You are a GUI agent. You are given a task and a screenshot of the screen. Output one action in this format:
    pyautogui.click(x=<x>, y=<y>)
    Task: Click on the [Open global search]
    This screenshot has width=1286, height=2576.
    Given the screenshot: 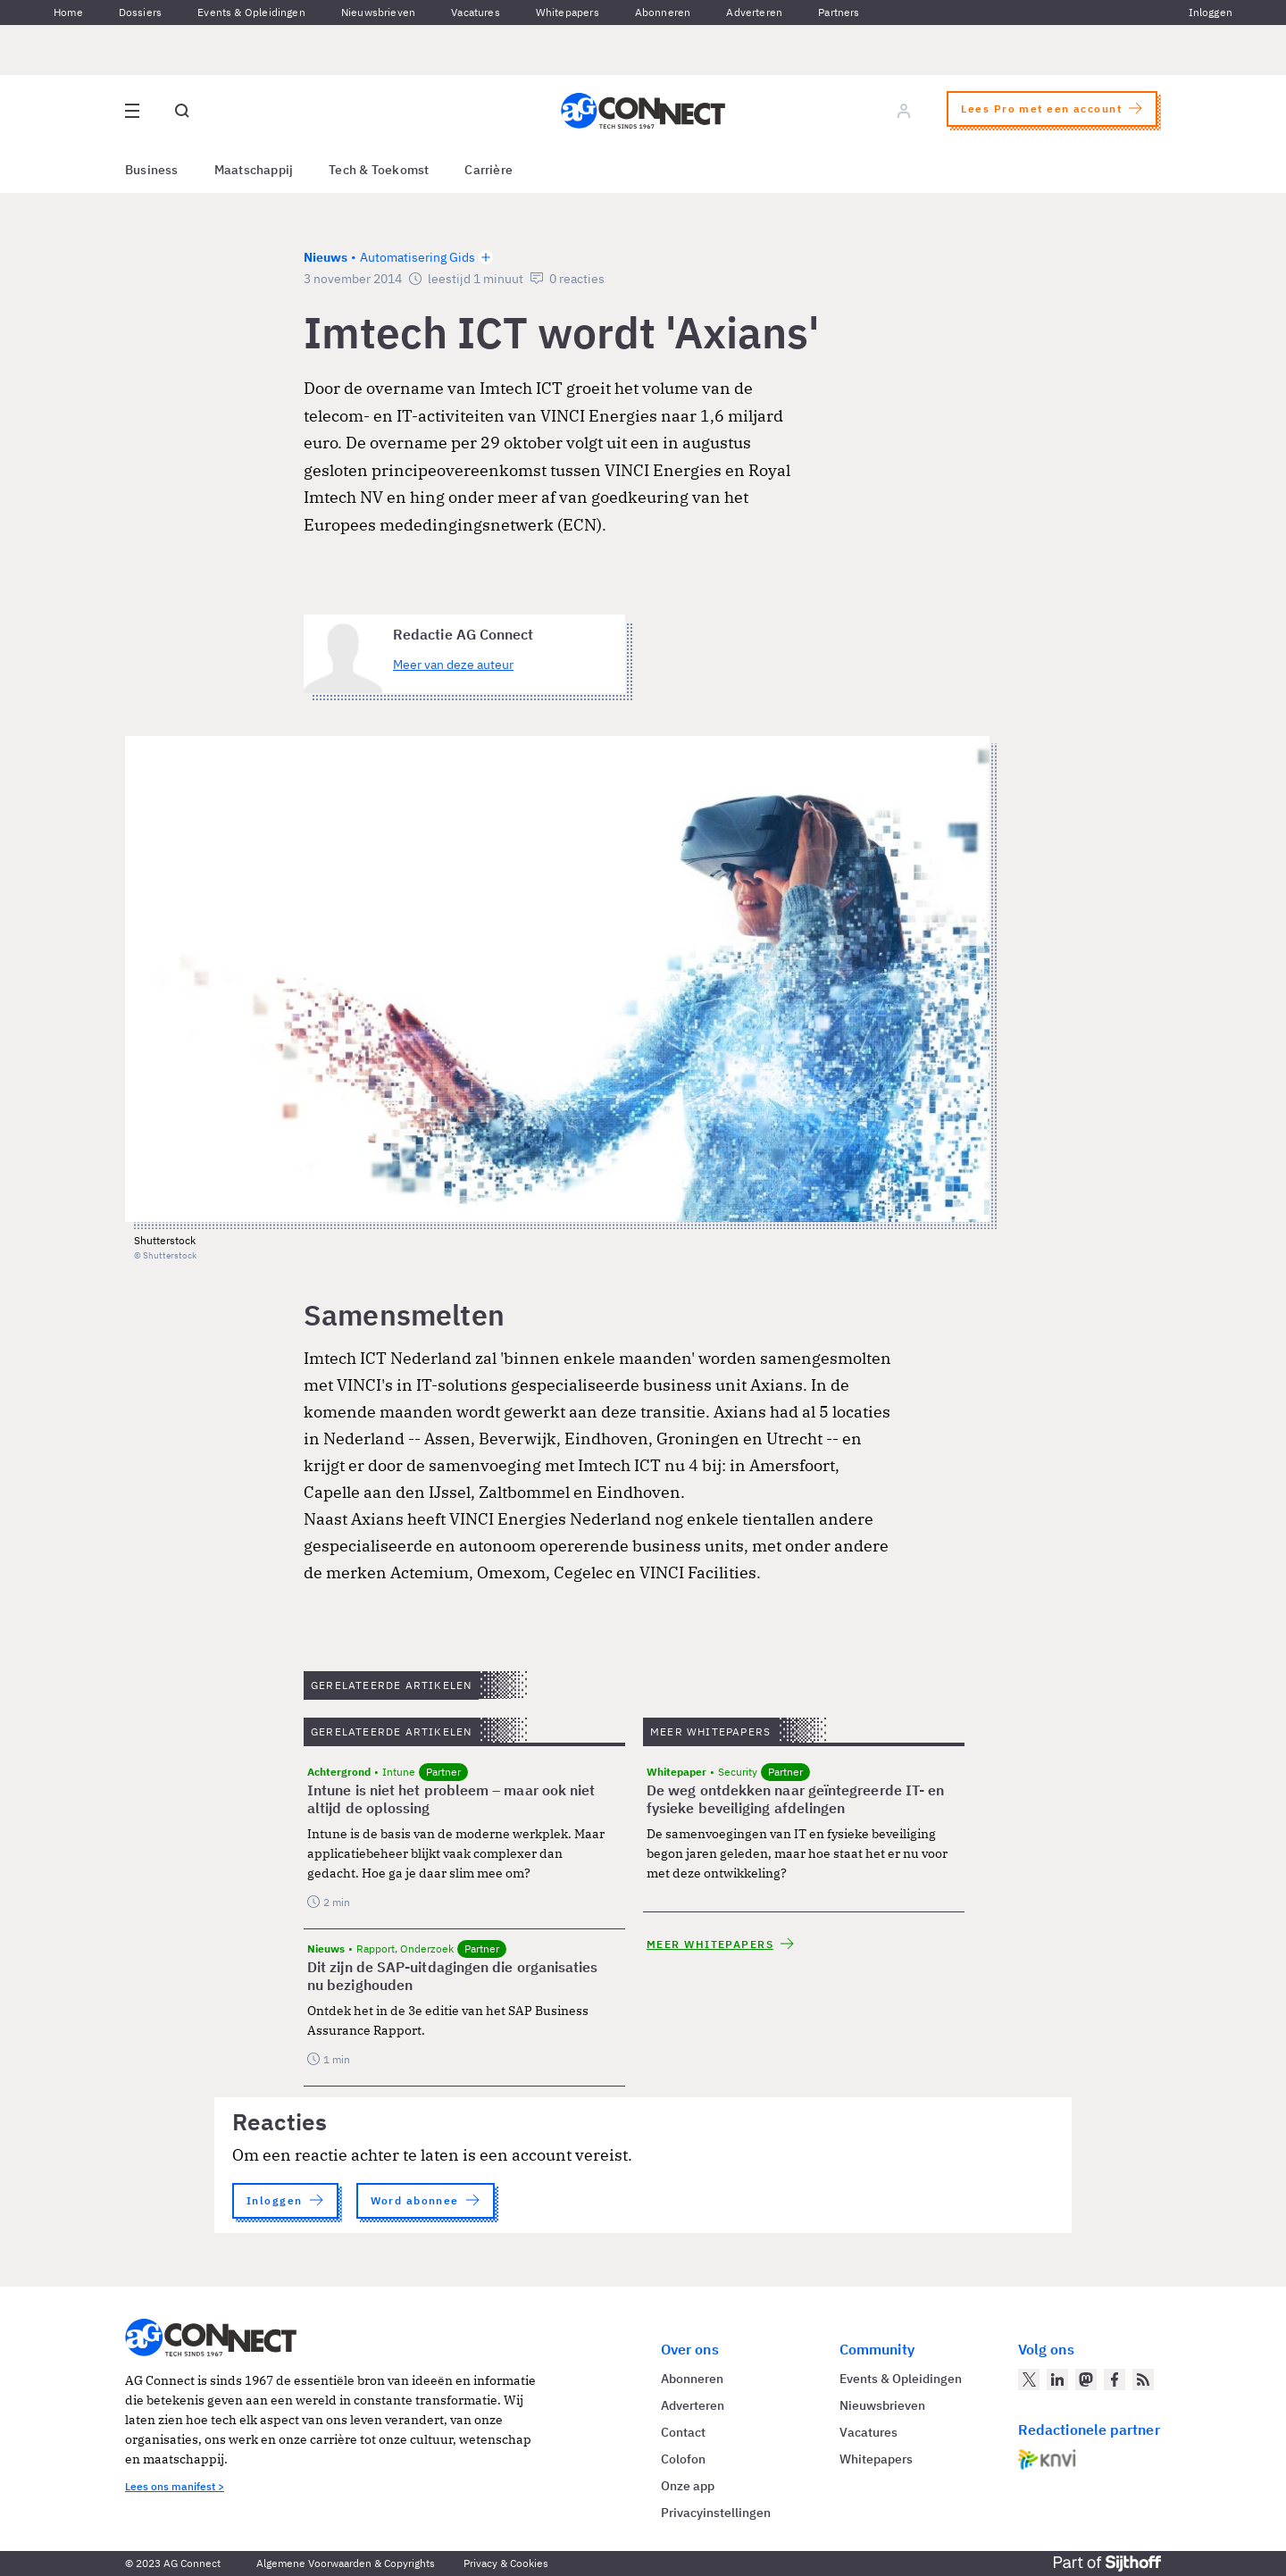 What is the action you would take?
    pyautogui.click(x=182, y=111)
    